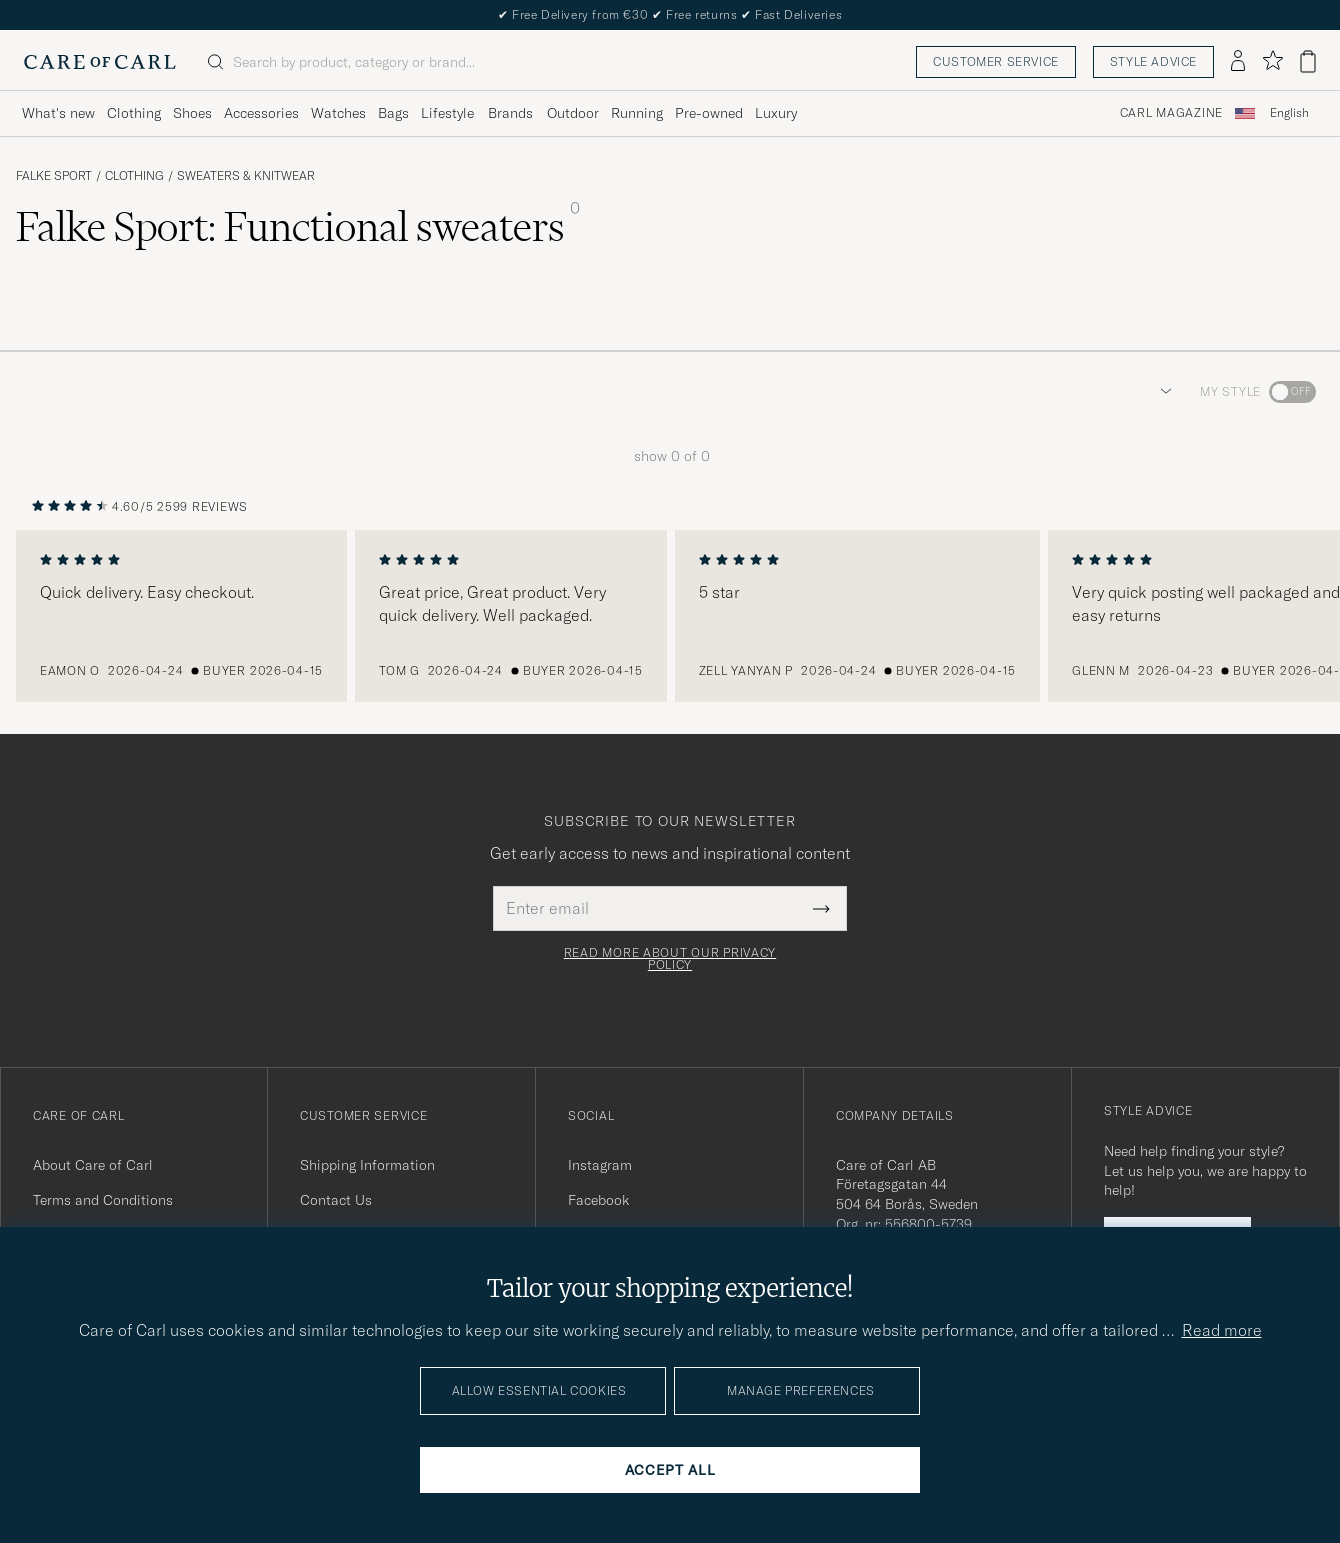 Image resolution: width=1340 pixels, height=1543 pixels. Describe the element at coordinates (776, 113) in the screenshot. I see `Luxury [Visa undermeny för Luxury]` at that location.